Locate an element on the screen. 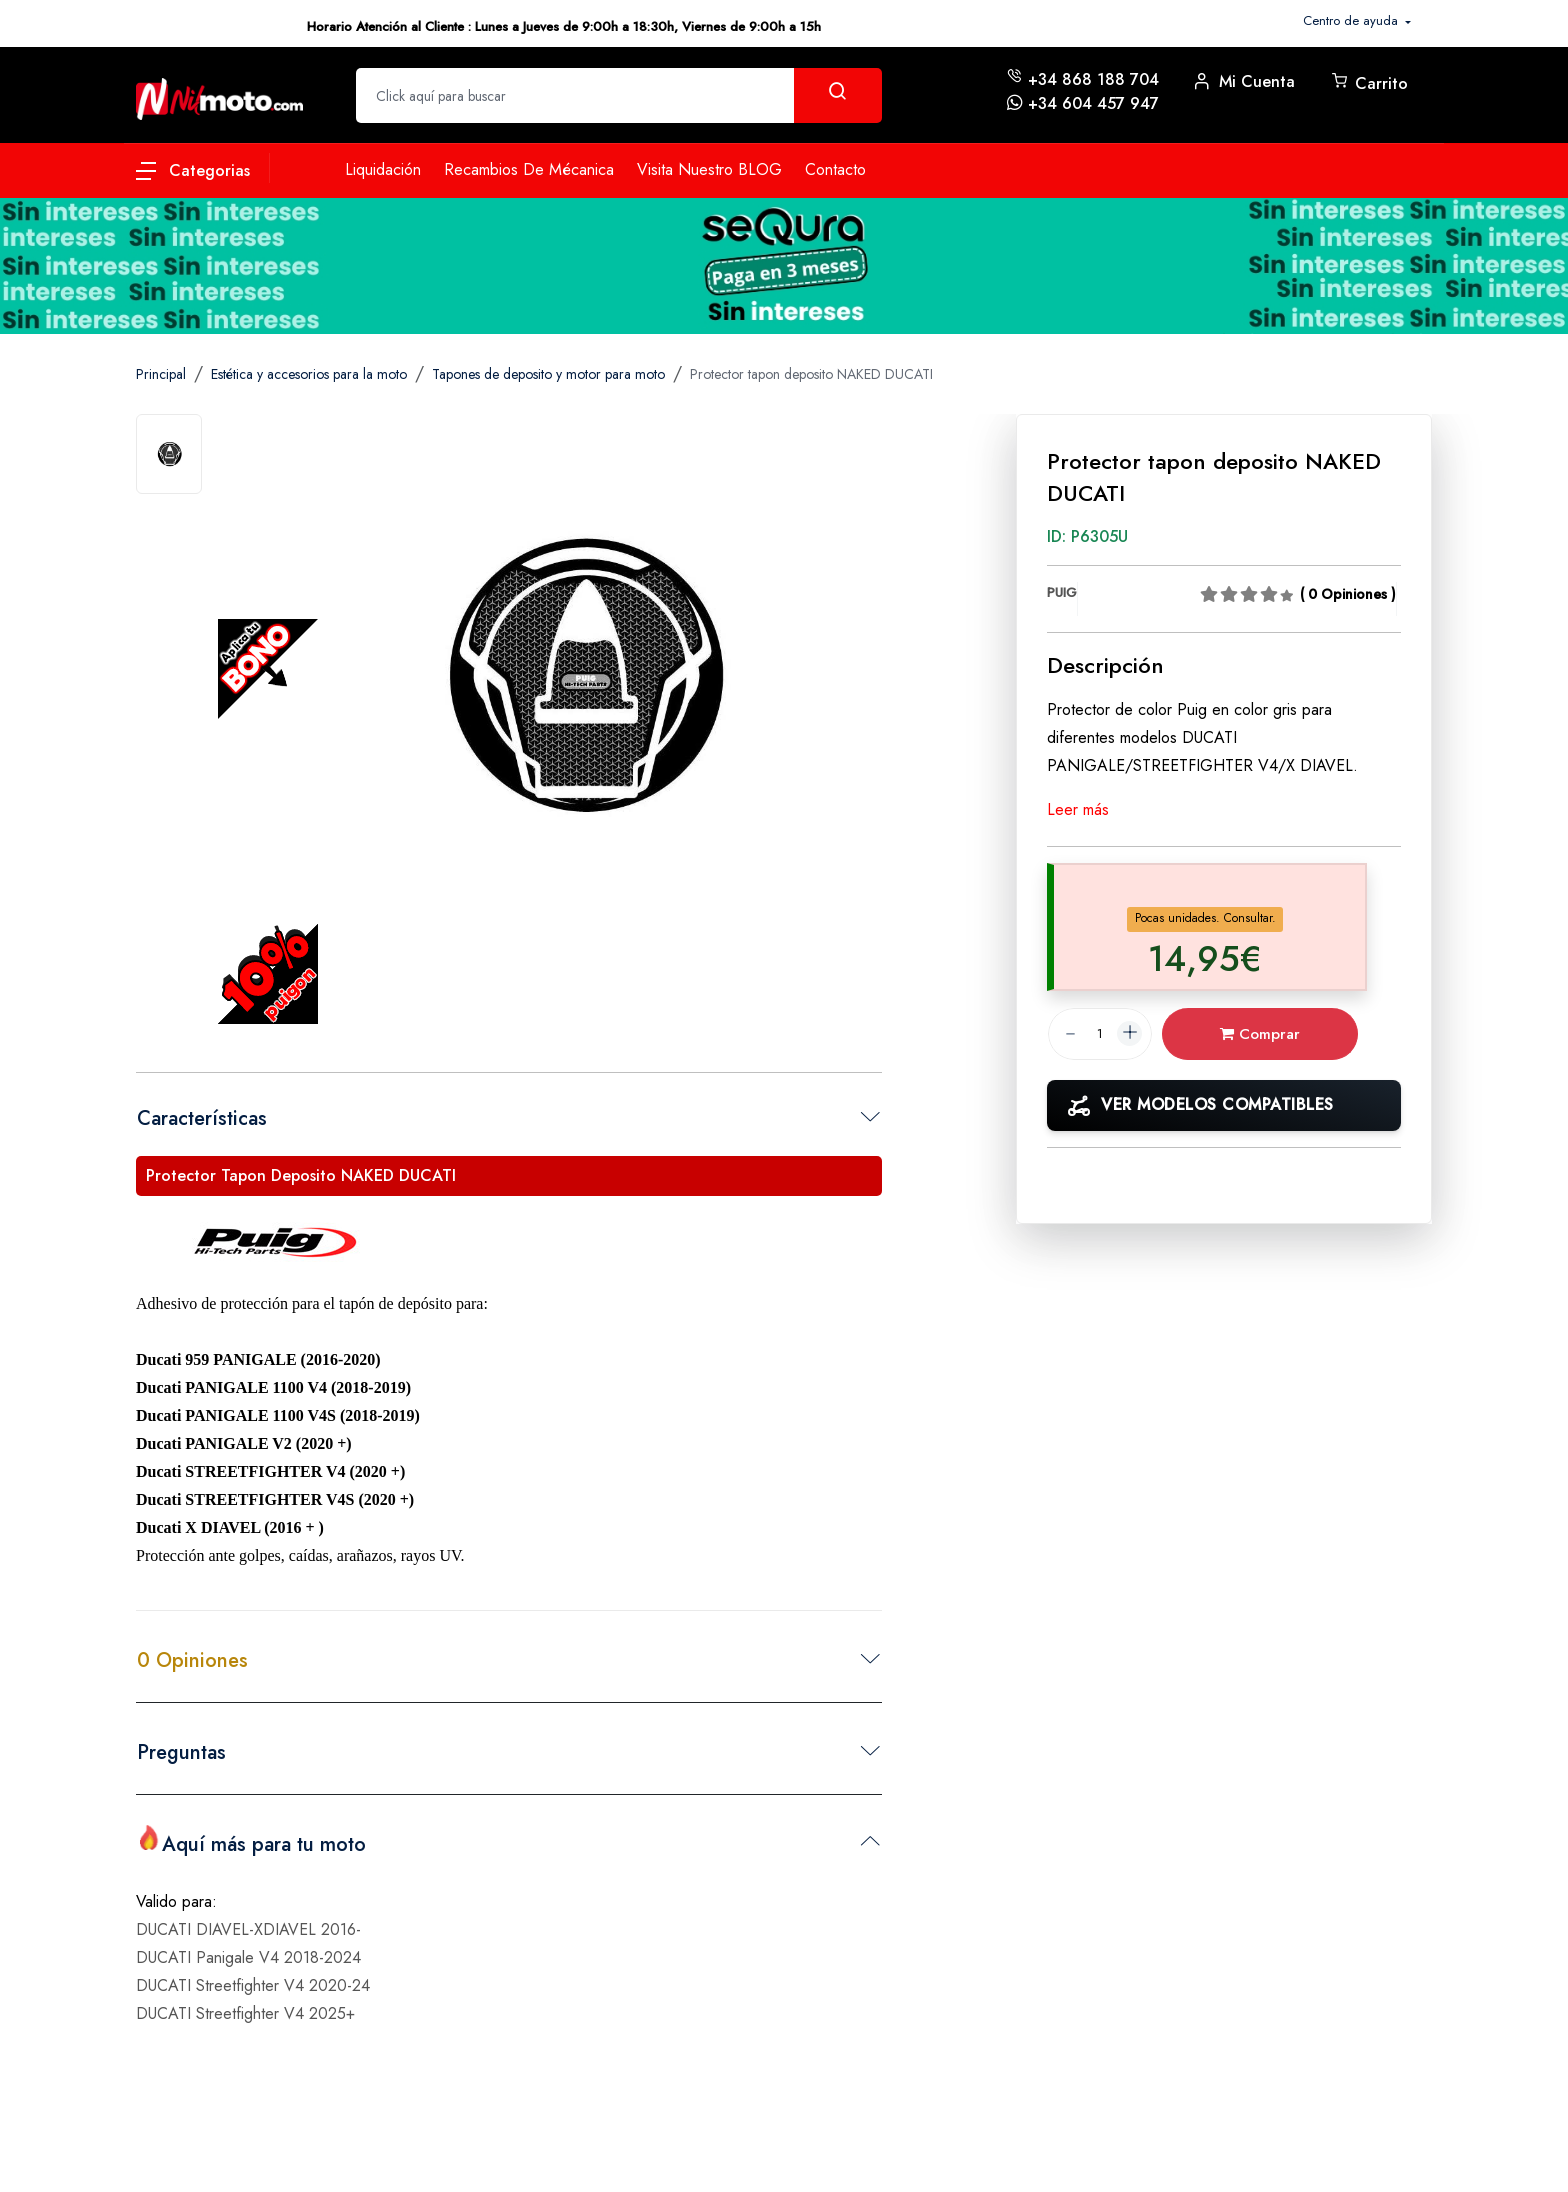  Características is located at coordinates (202, 1118).